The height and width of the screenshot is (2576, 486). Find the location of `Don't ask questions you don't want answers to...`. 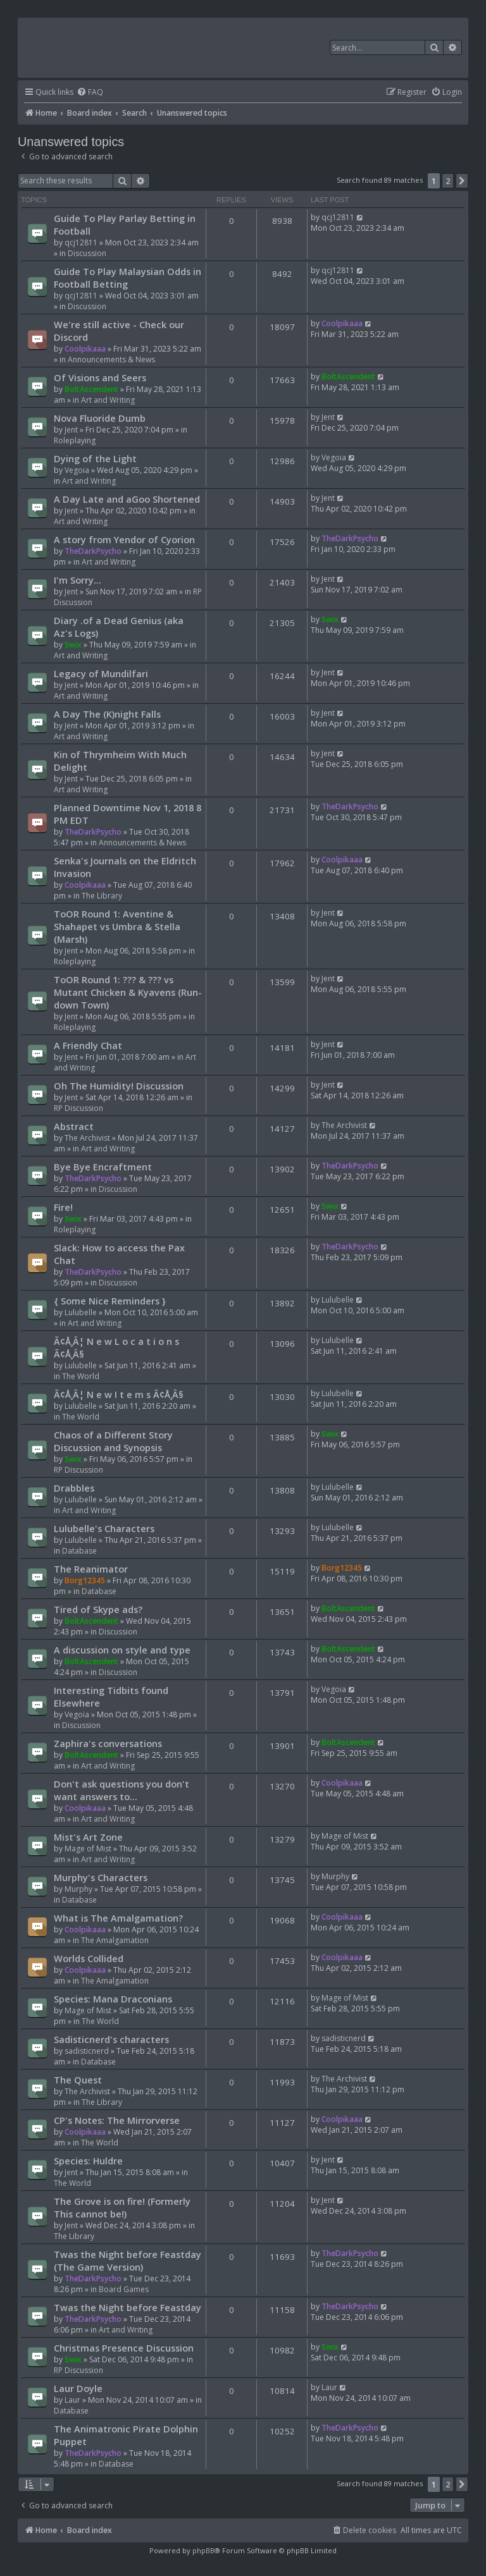

Don't ask questions you don't want answers to... is located at coordinates (121, 1790).